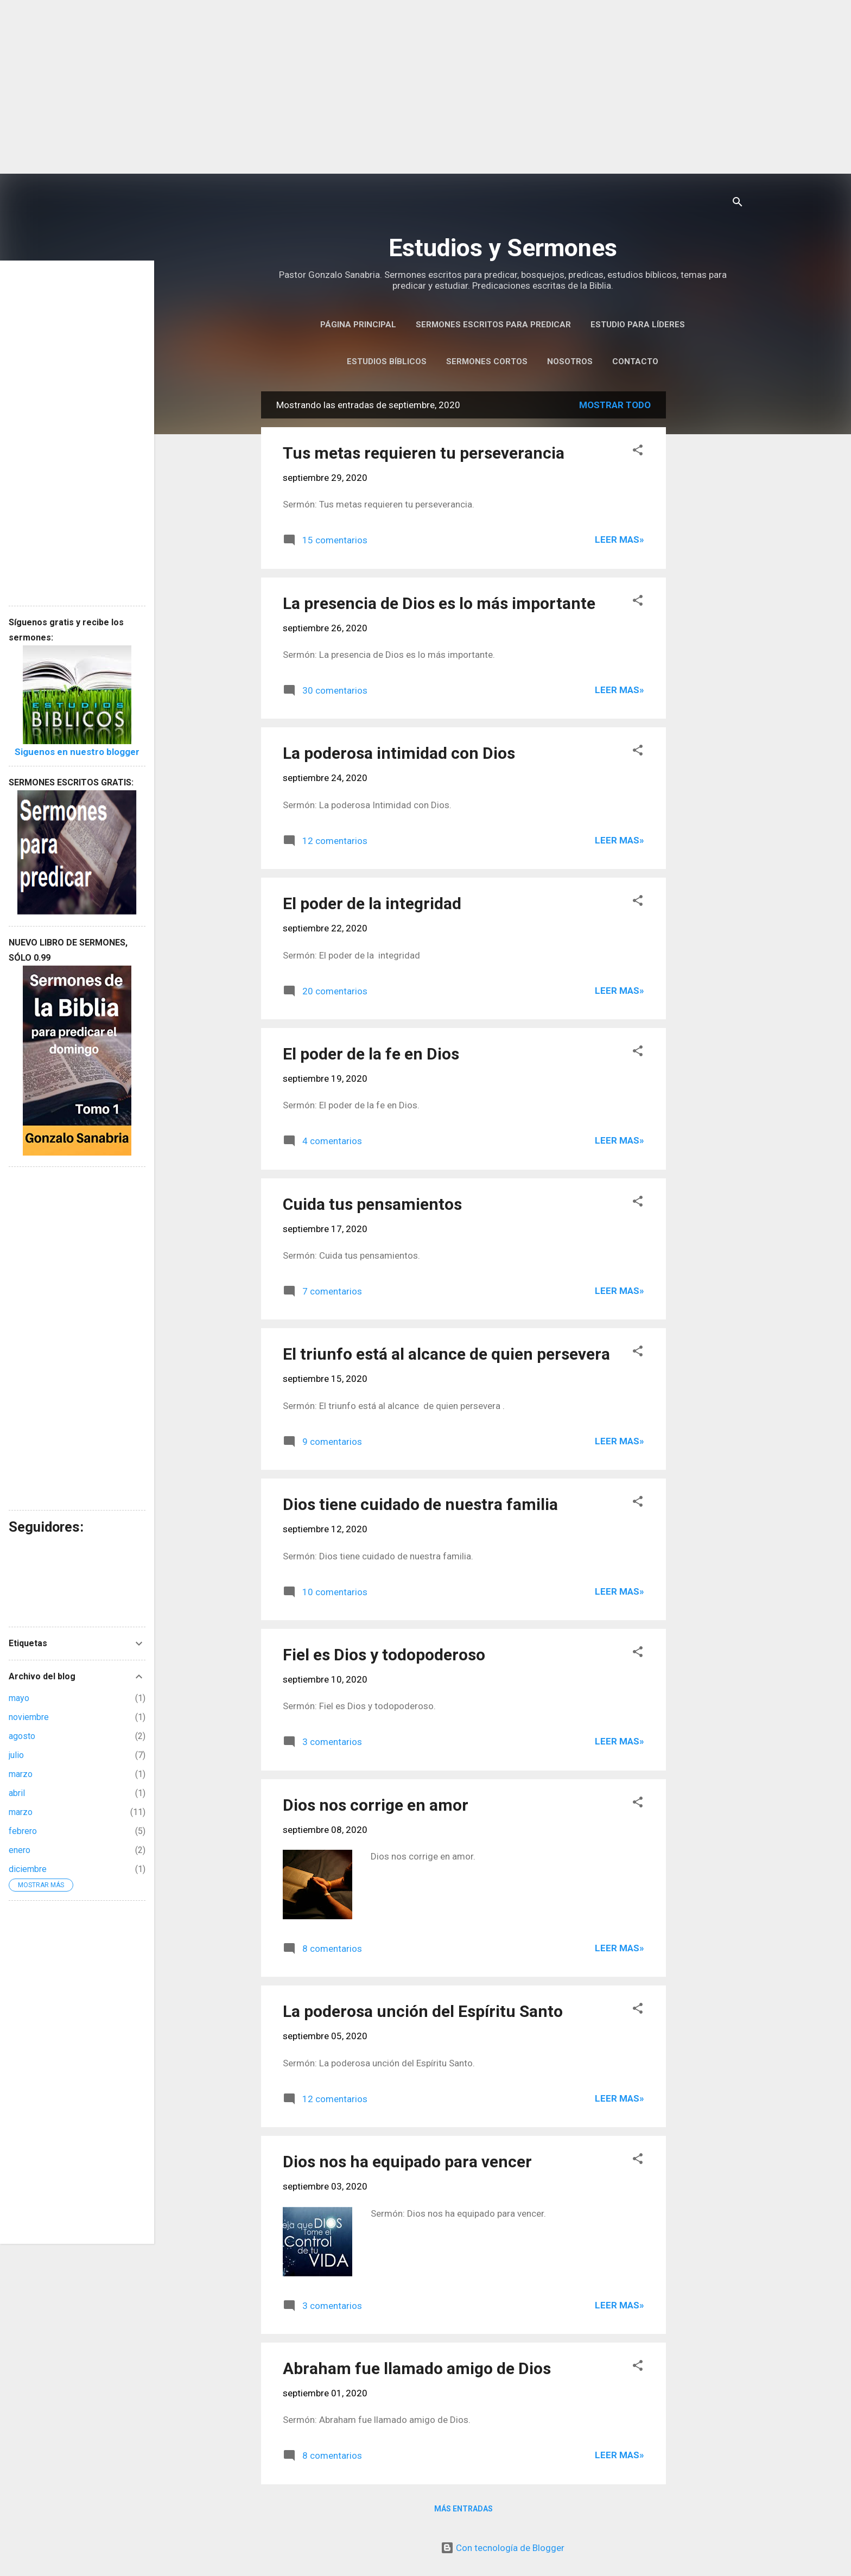 Image resolution: width=851 pixels, height=2576 pixels. Describe the element at coordinates (446, 1353) in the screenshot. I see `El triunfo está al alcance de quien persevera` at that location.